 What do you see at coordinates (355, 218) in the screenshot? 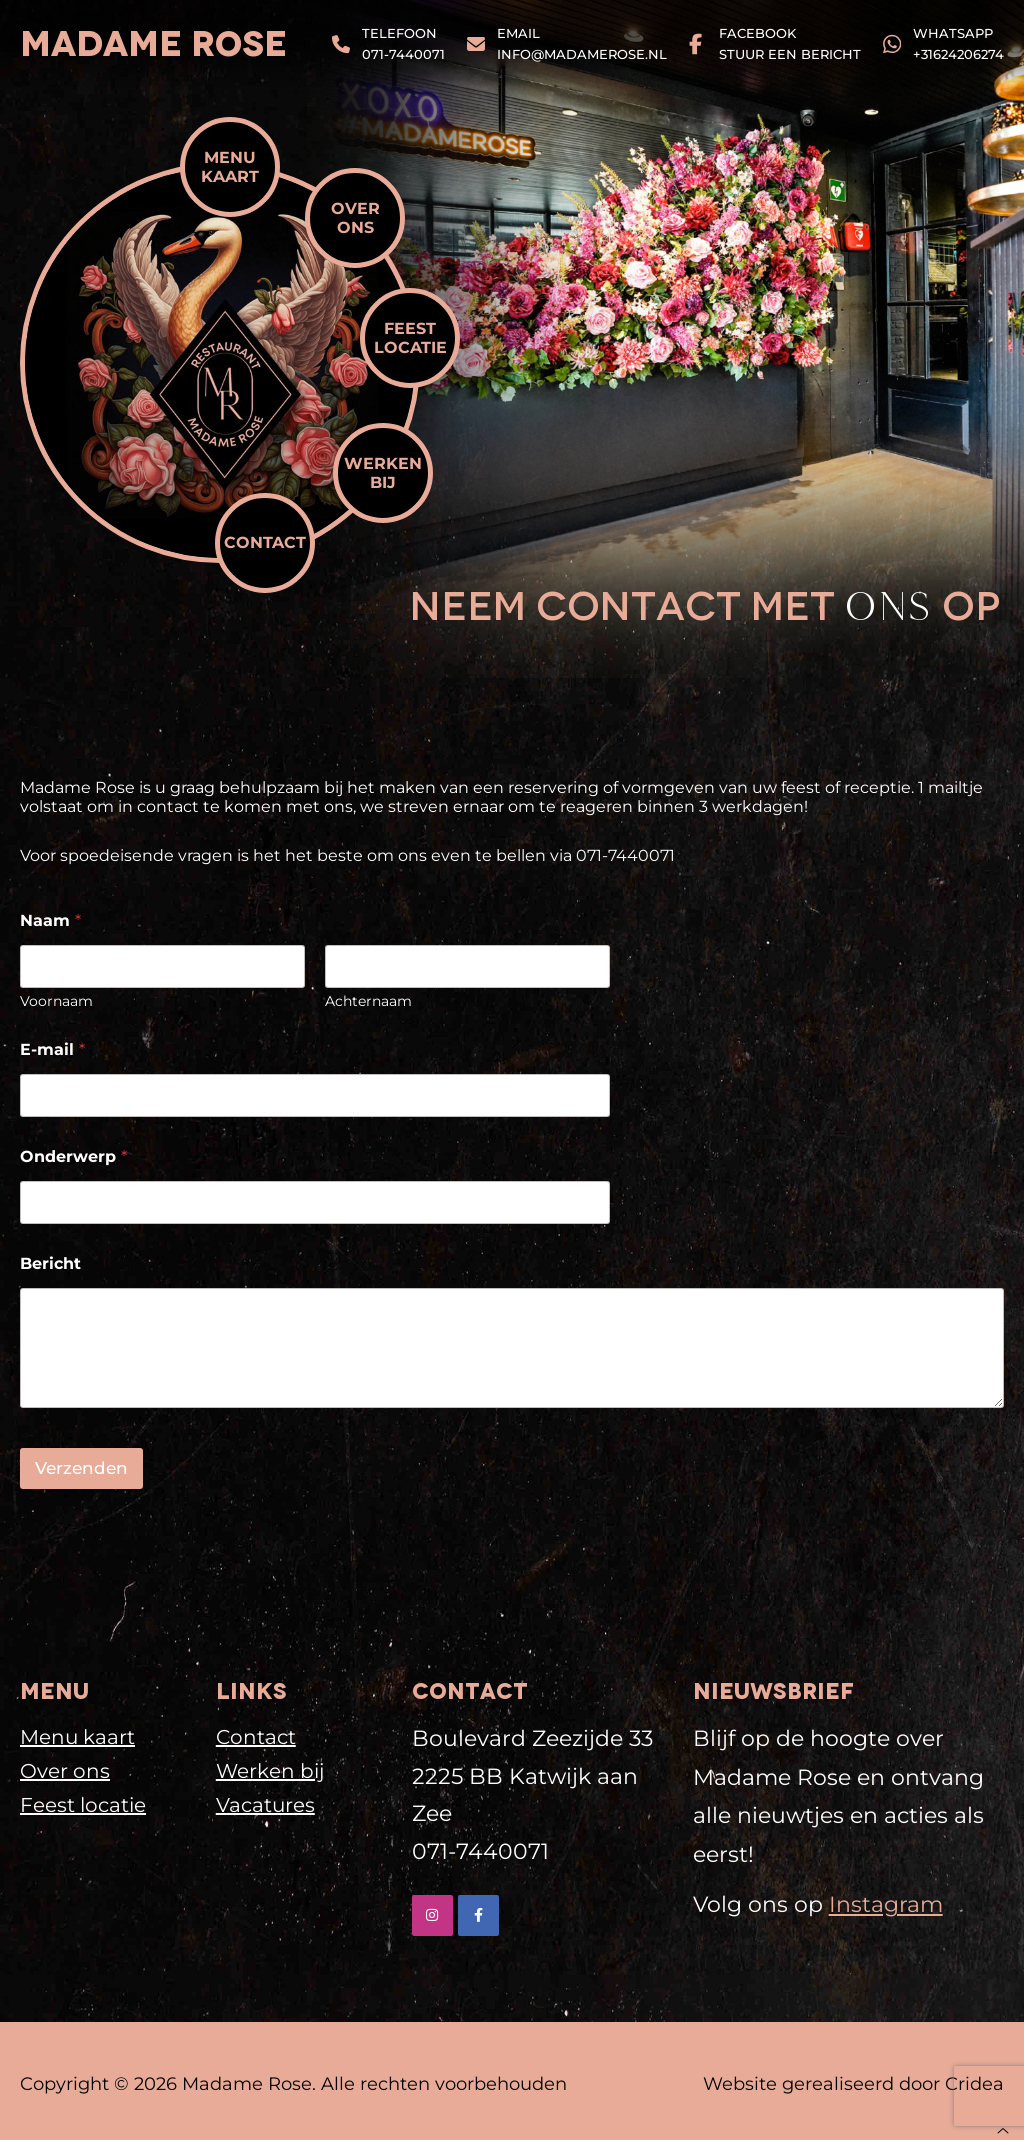
I see `Over ons` at bounding box center [355, 218].